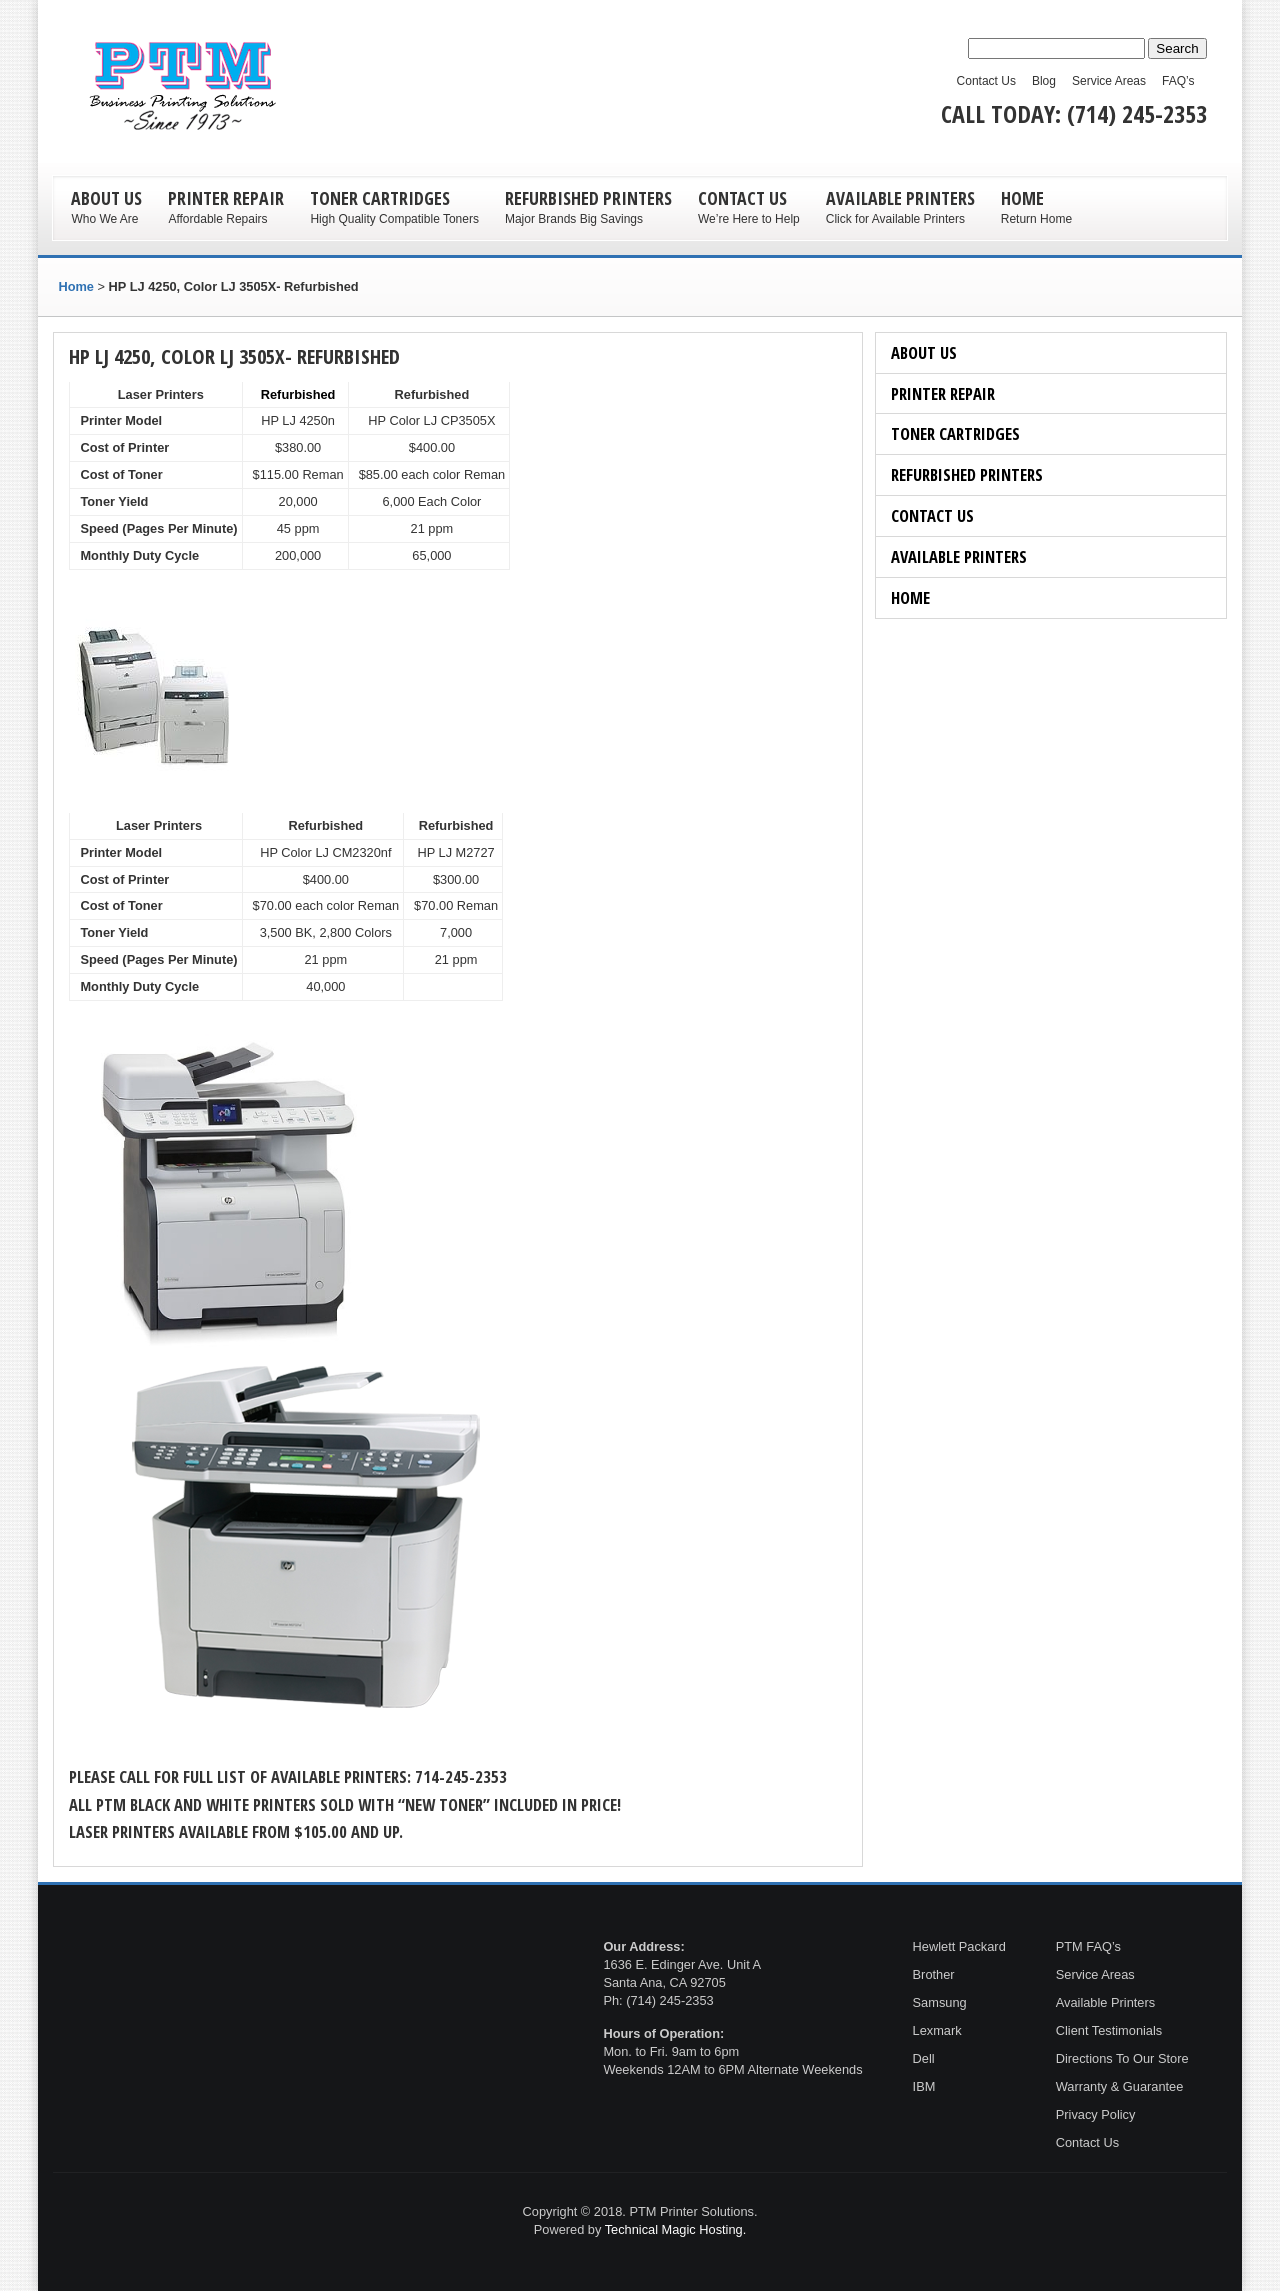 This screenshot has width=1280, height=2291. I want to click on Dell, so click(926, 2058).